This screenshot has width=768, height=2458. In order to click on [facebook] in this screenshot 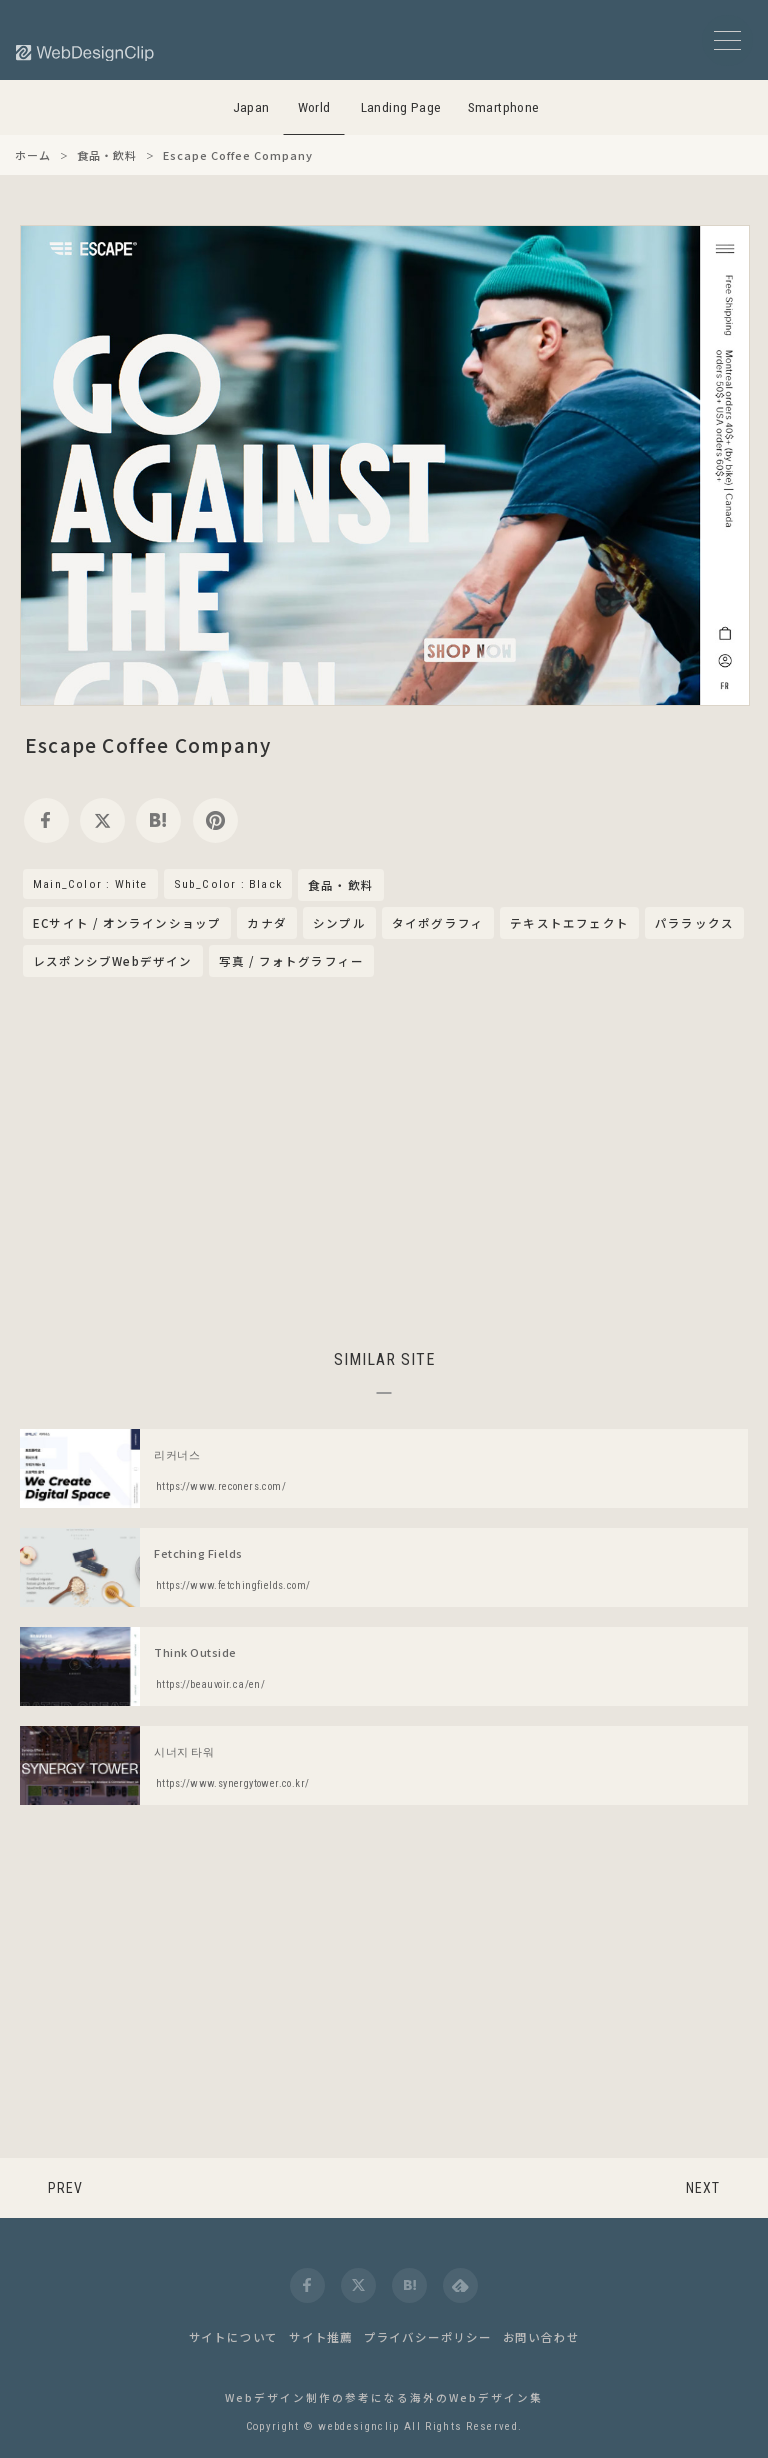, I will do `click(46, 820)`.